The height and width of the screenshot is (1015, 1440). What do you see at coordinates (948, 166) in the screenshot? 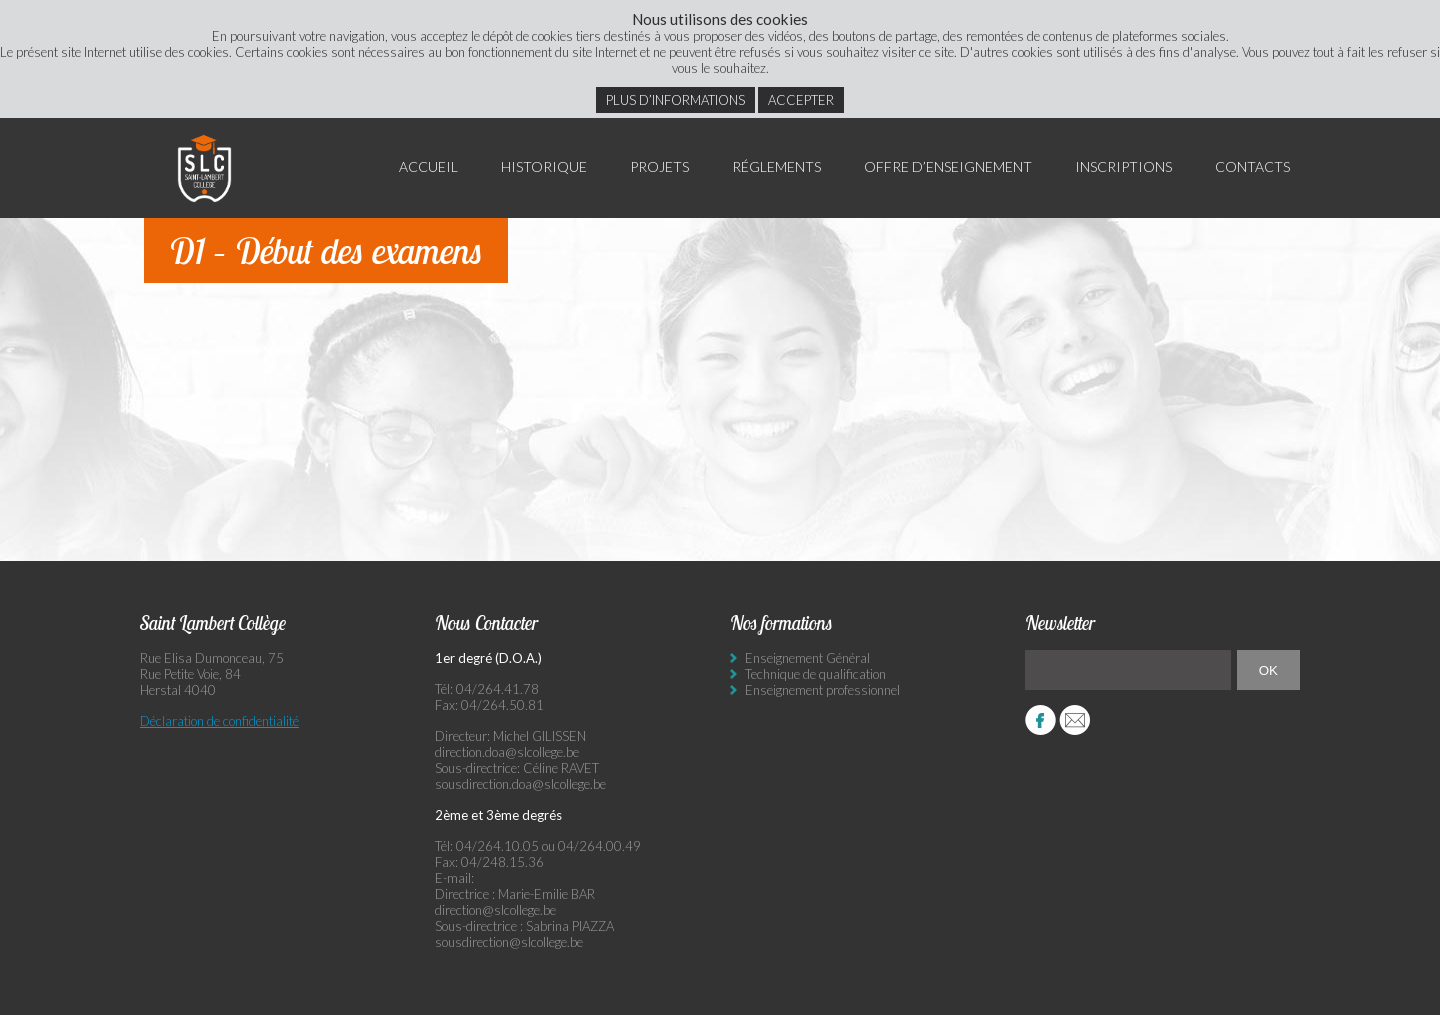
I see `Offre d’enseignement` at bounding box center [948, 166].